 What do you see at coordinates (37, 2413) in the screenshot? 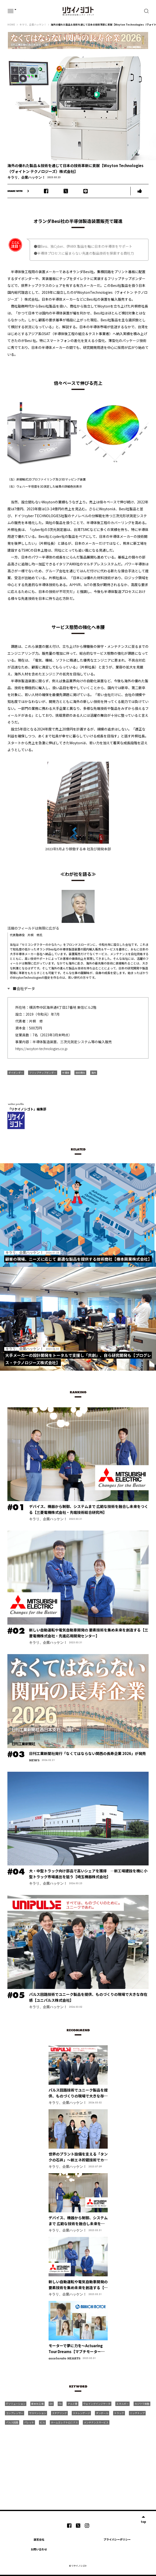
I see `サスペンション` at bounding box center [37, 2413].